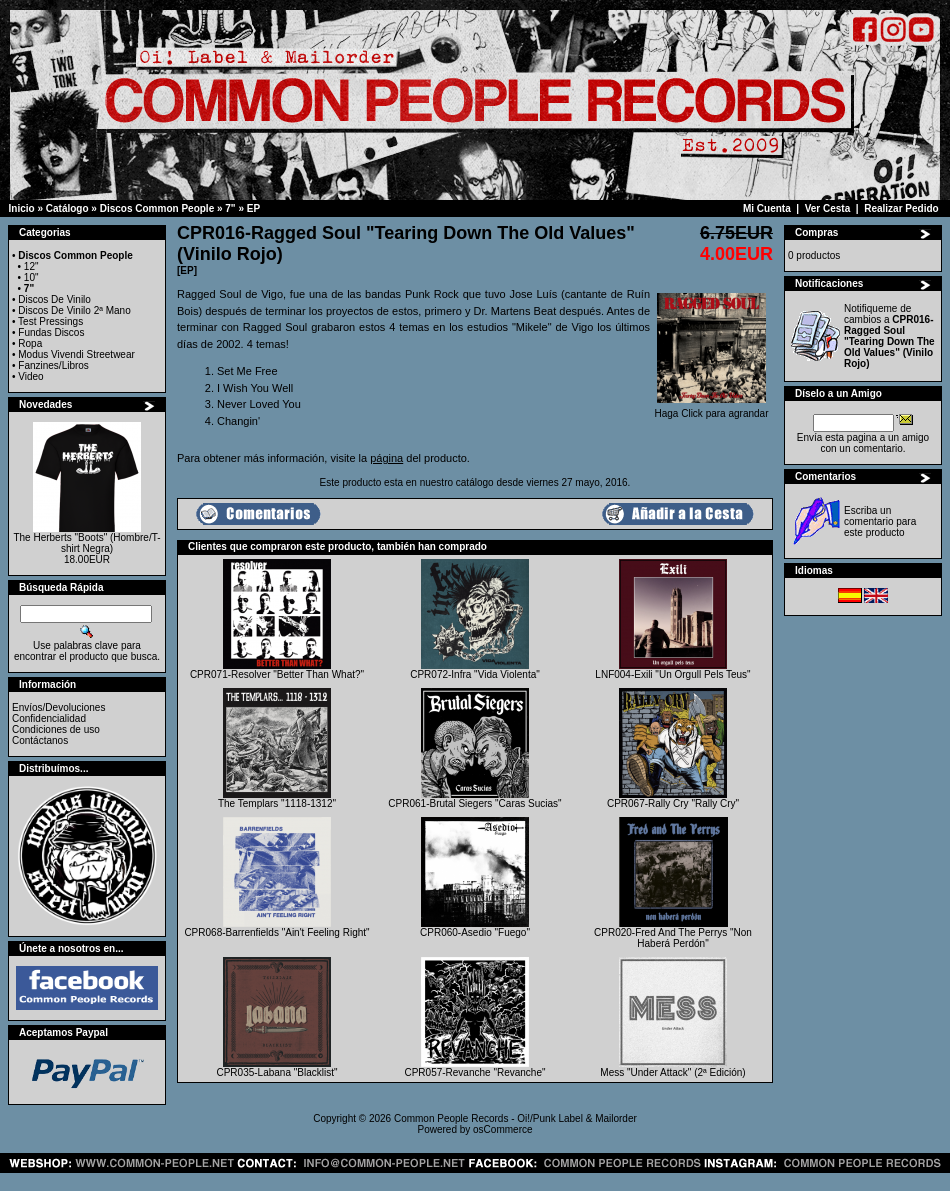 The image size is (950, 1191). What do you see at coordinates (502, 1129) in the screenshot?
I see `osCommerce` at bounding box center [502, 1129].